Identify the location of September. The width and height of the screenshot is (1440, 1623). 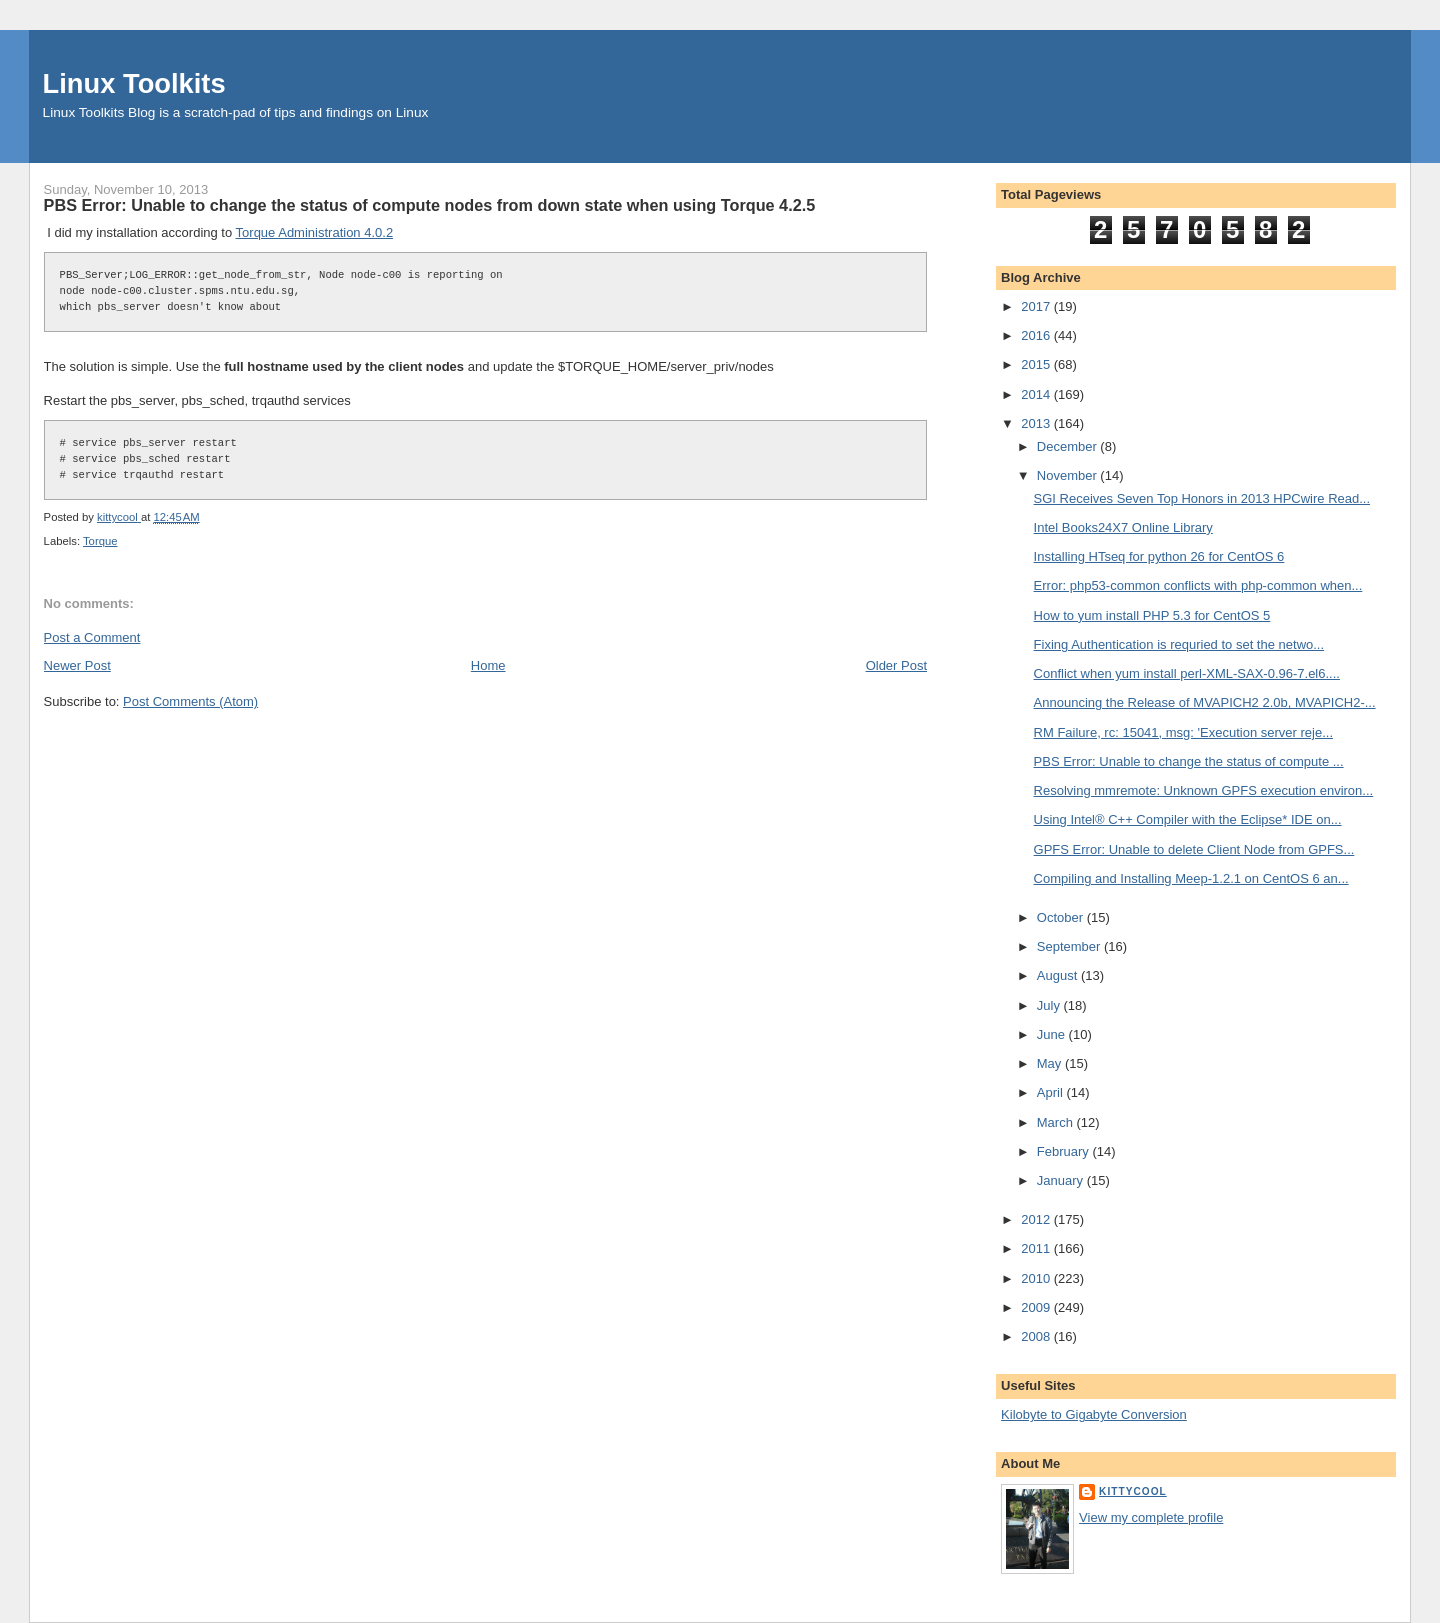
(1070, 946).